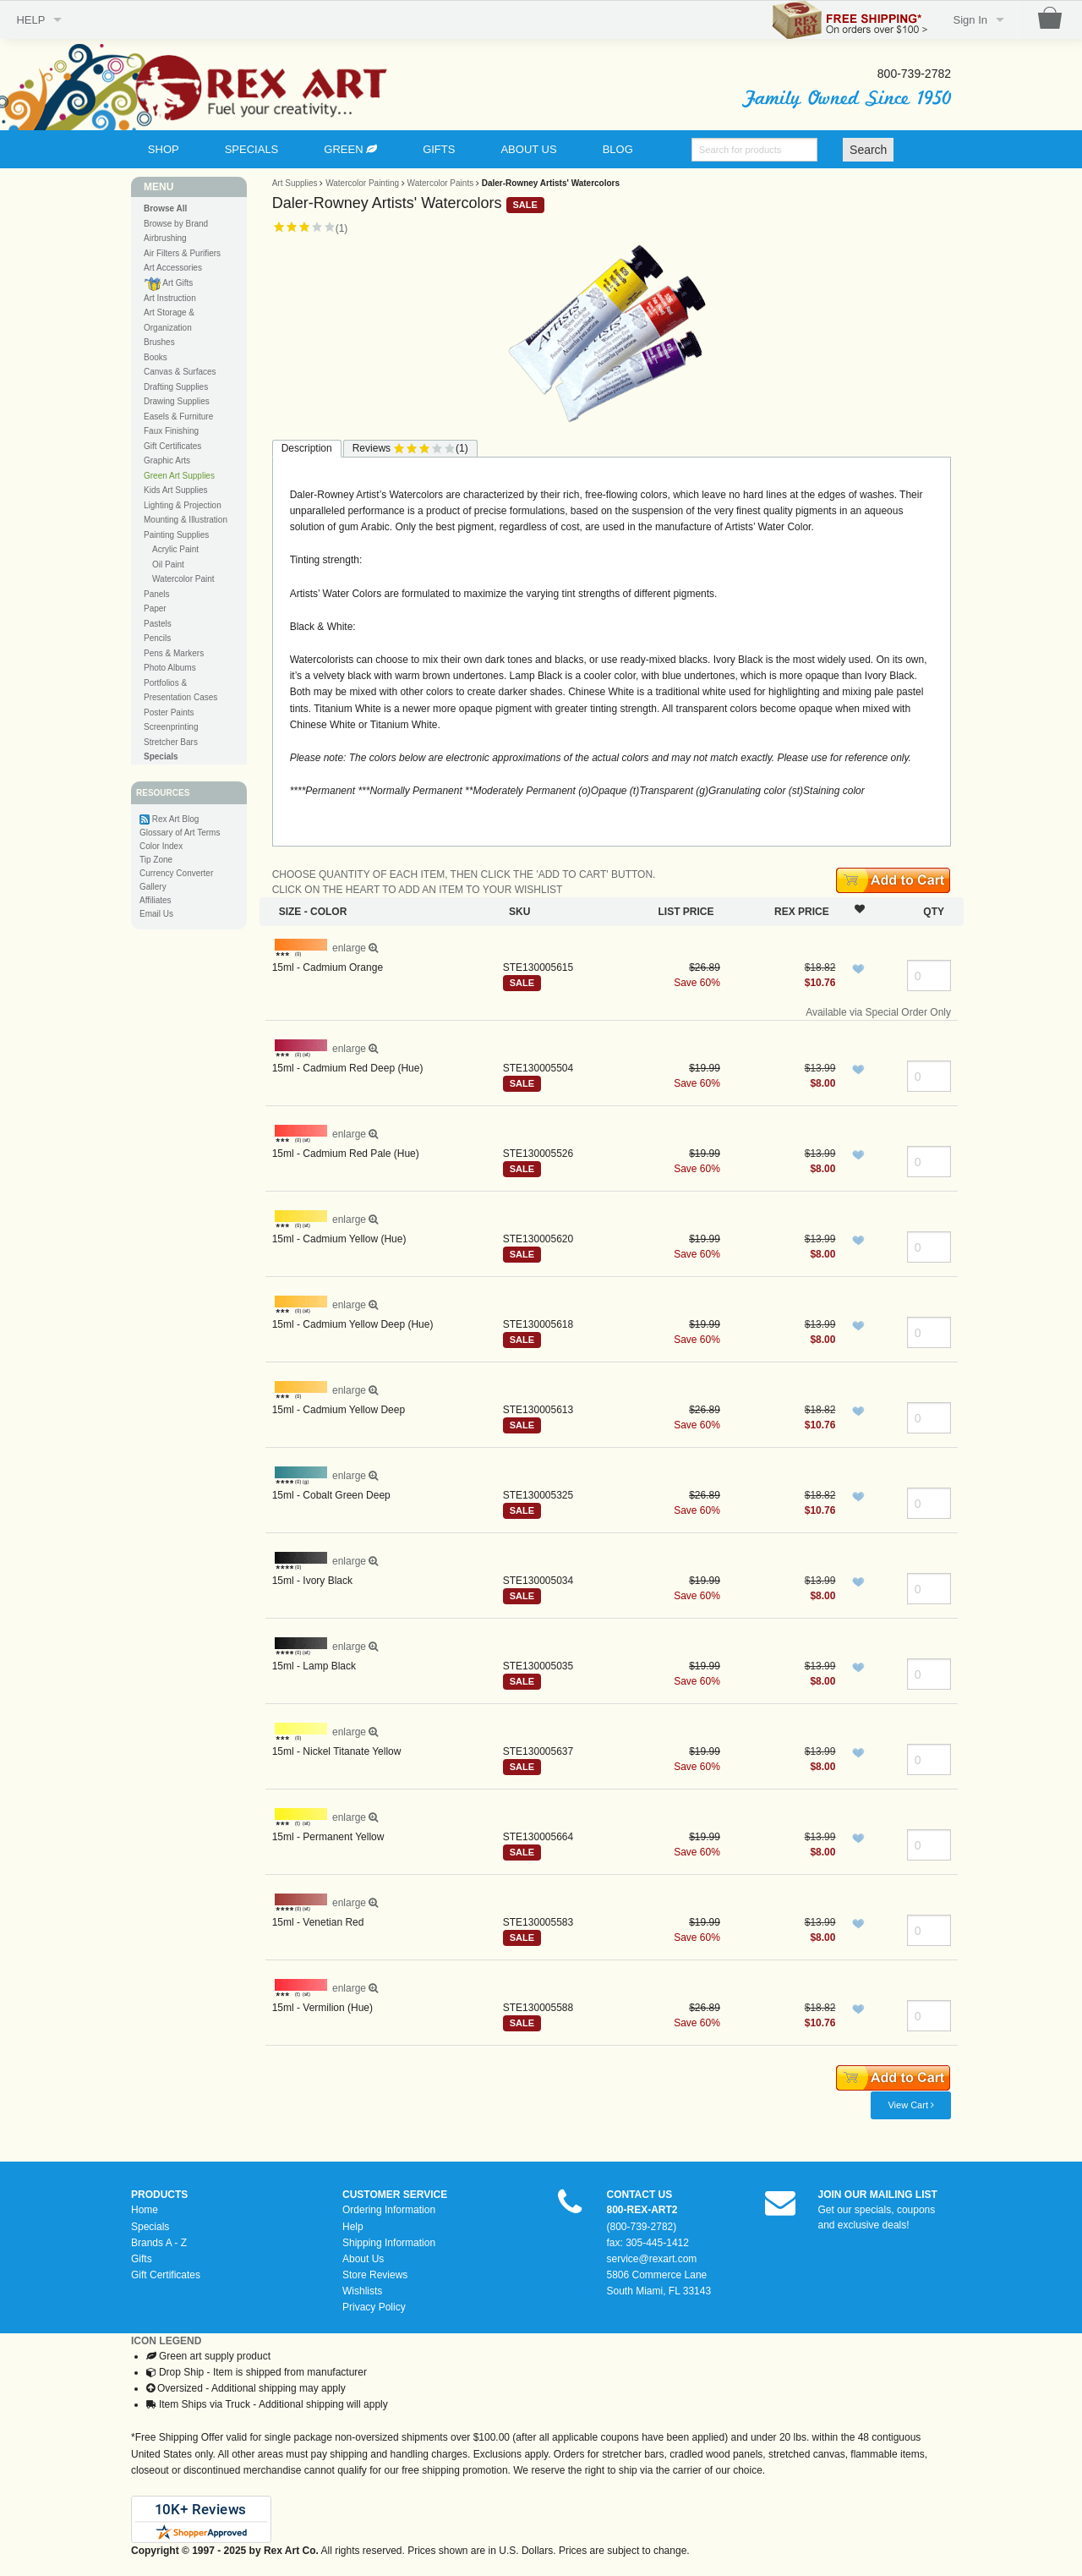  Describe the element at coordinates (165, 238) in the screenshot. I see `Airbrushing` at that location.